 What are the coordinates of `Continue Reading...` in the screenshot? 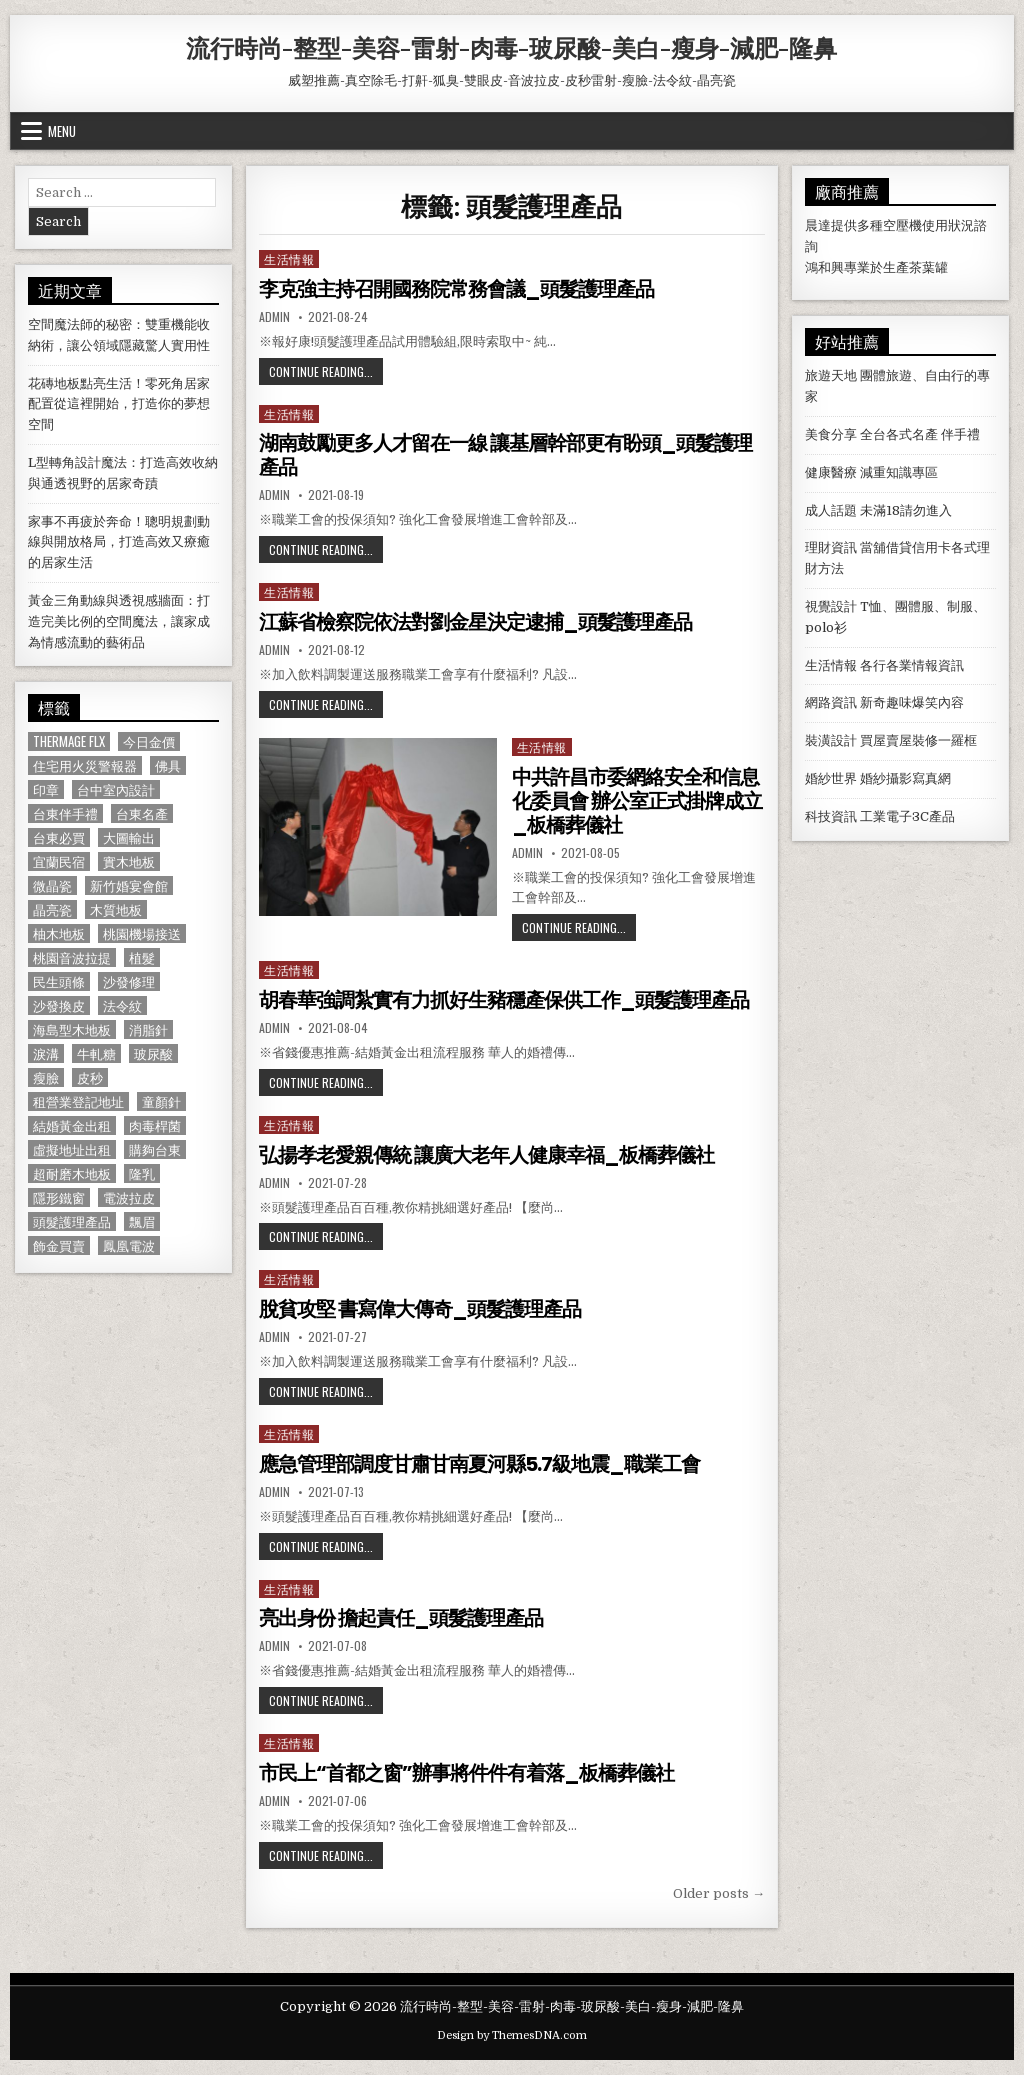 It's located at (326, 371).